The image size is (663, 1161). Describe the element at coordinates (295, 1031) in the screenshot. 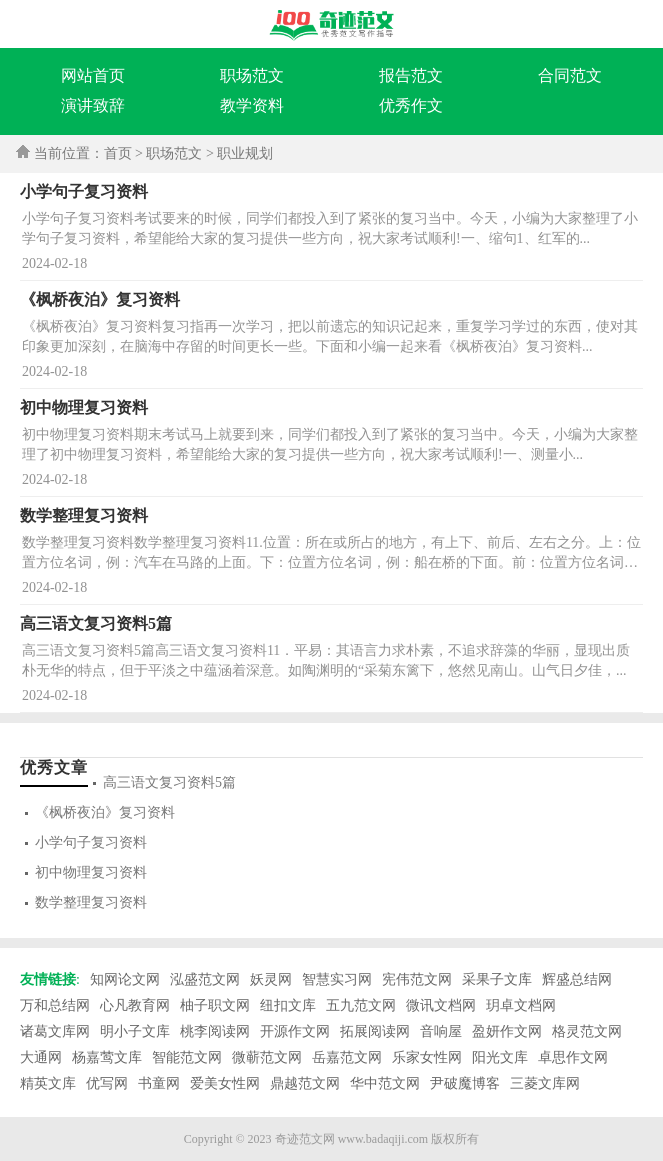

I see `开源作文网` at that location.